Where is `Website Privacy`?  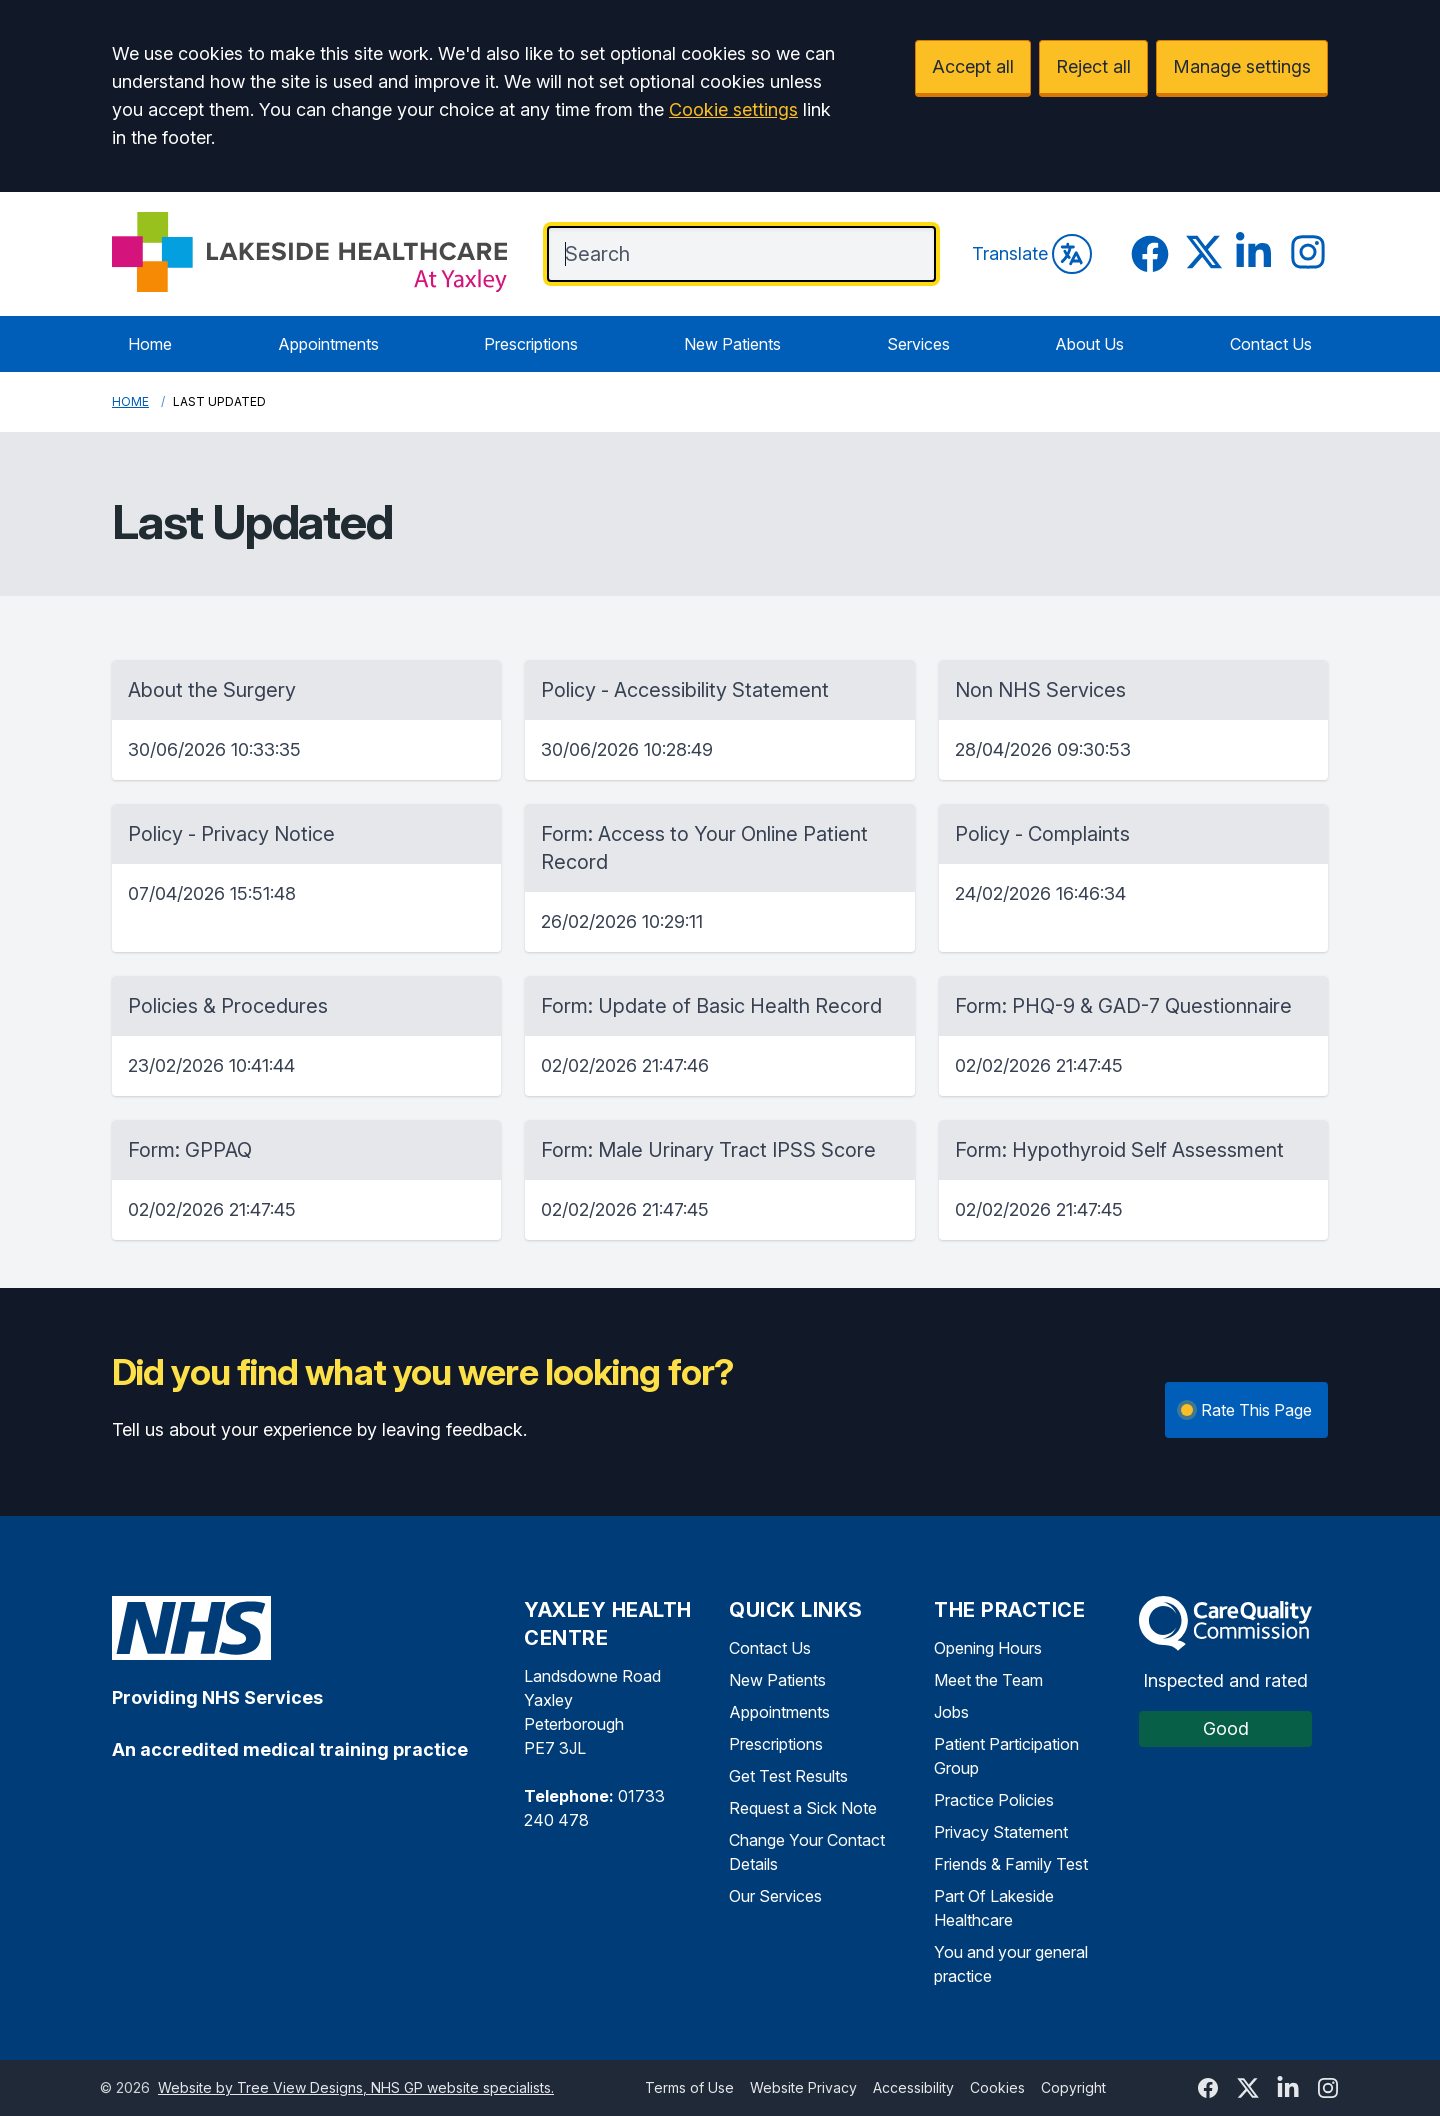 Website Privacy is located at coordinates (803, 2087).